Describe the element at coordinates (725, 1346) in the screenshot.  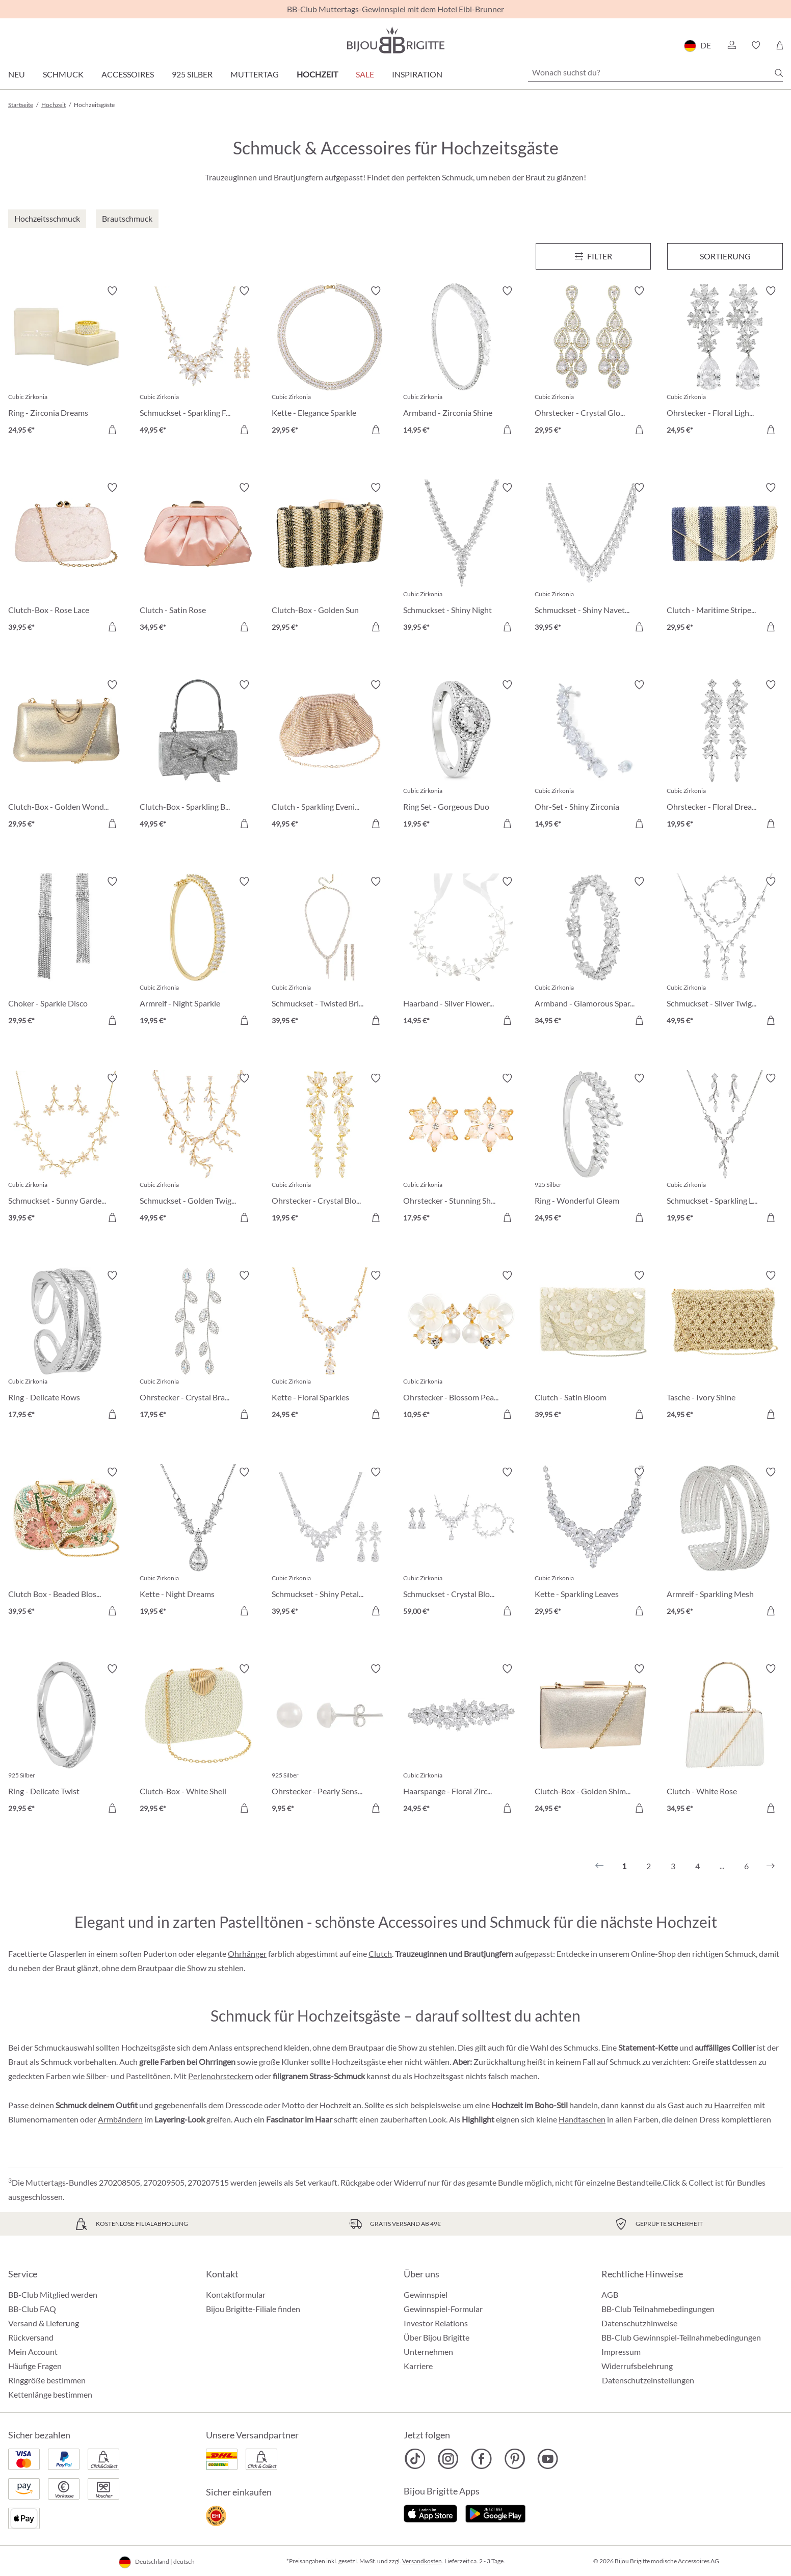
I see `[Tasche - Ivory Shine 24,95 €]` at that location.